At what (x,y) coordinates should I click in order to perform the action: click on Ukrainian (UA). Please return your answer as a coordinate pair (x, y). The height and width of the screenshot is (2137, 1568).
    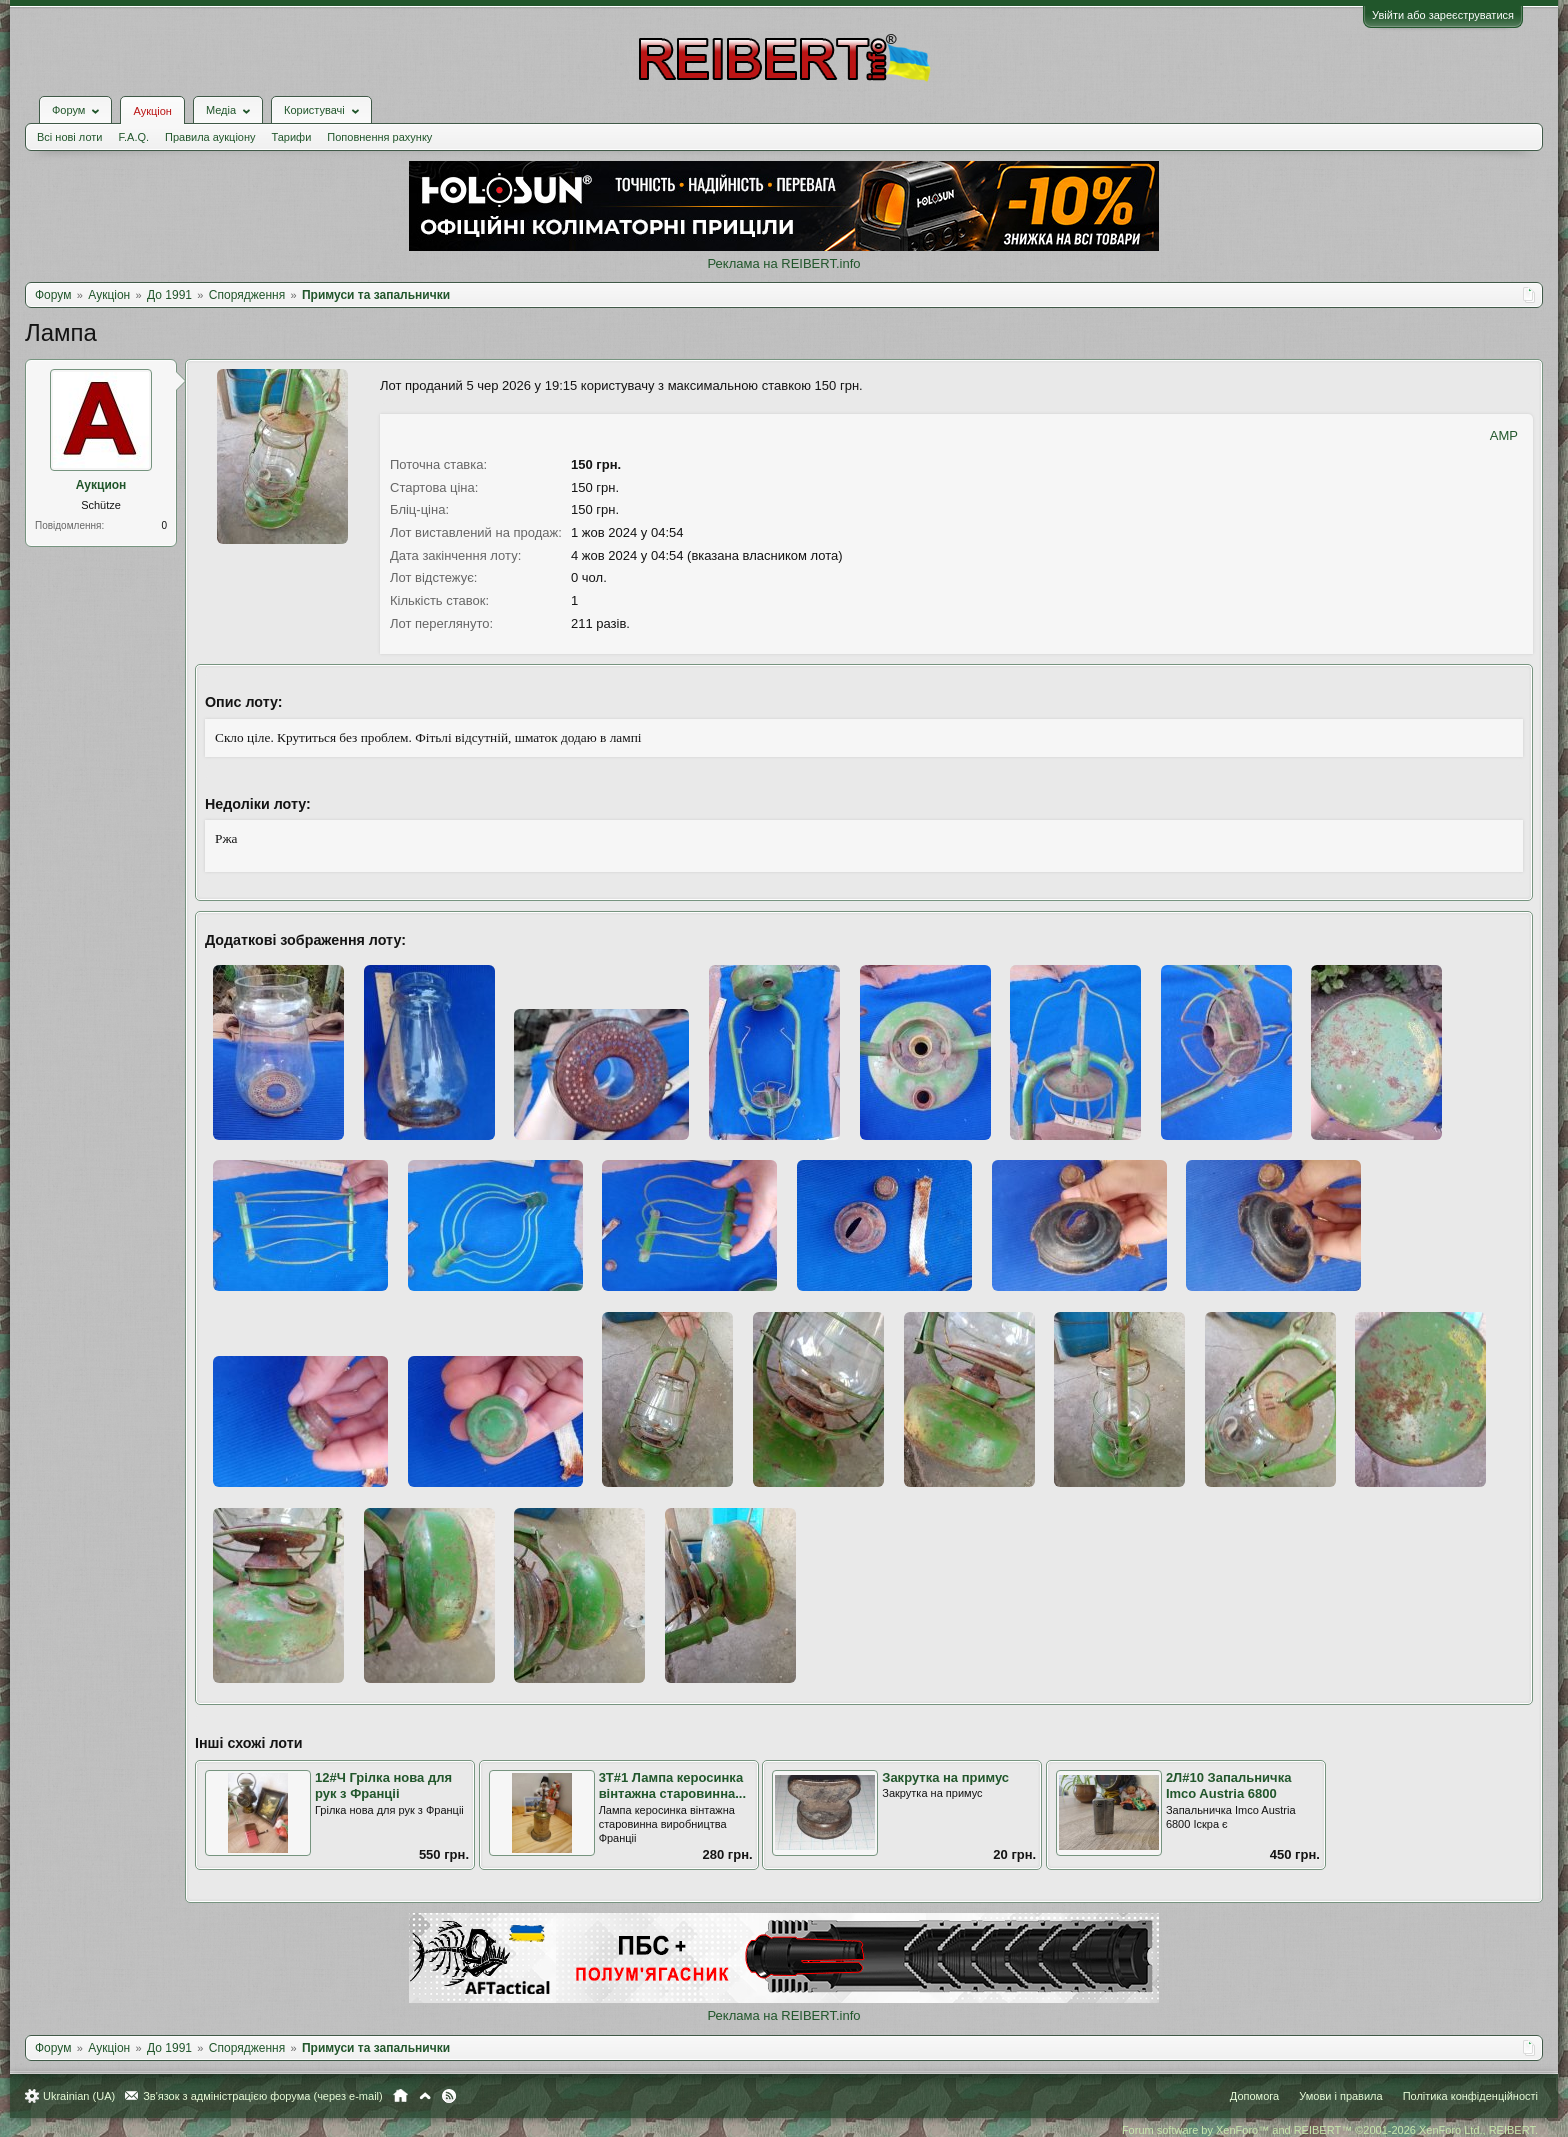
    Looking at the image, I should click on (79, 2096).